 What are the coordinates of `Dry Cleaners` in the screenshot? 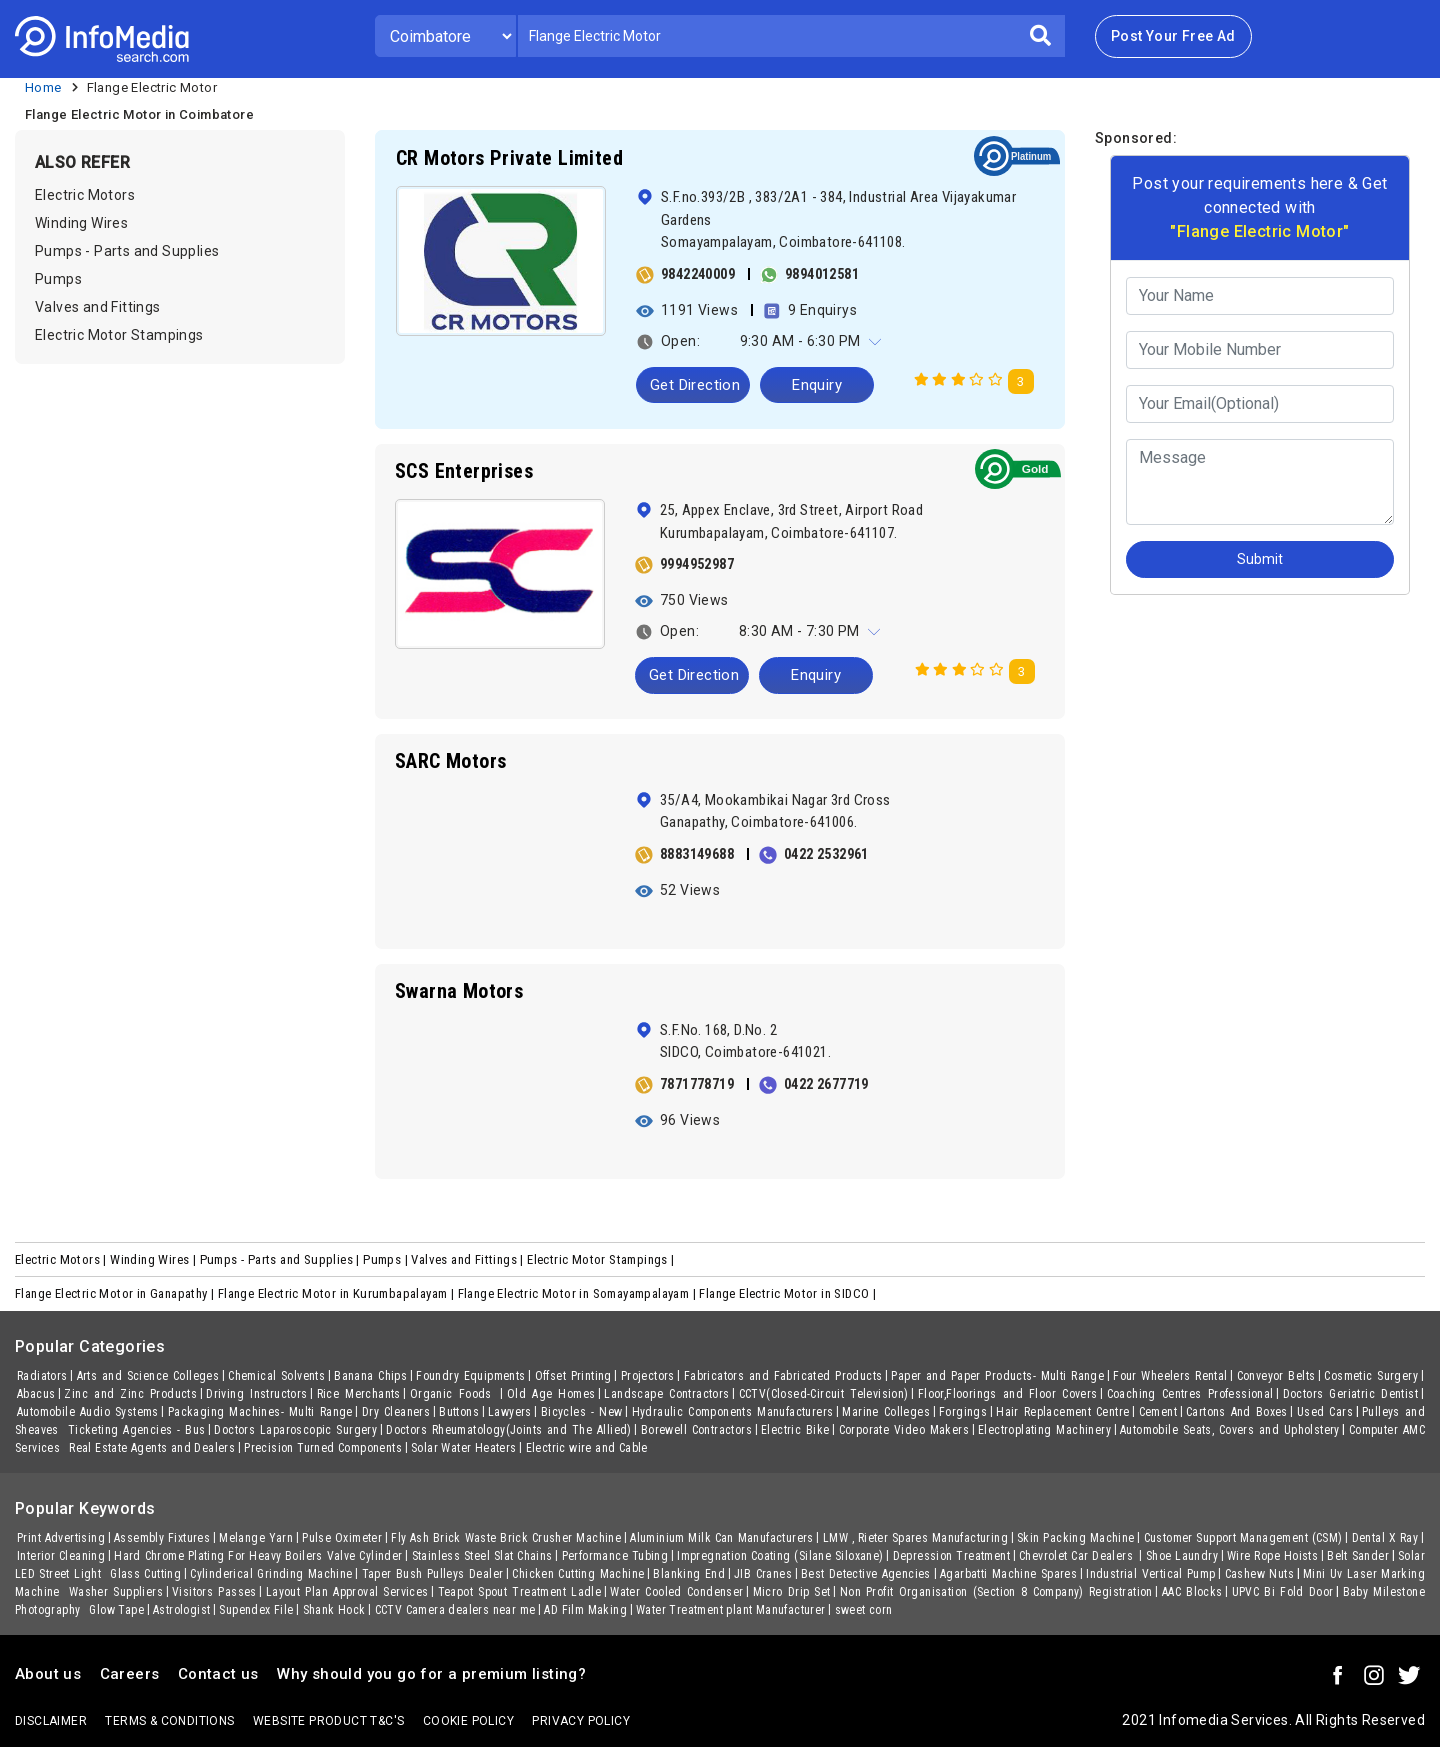 It's located at (396, 1412).